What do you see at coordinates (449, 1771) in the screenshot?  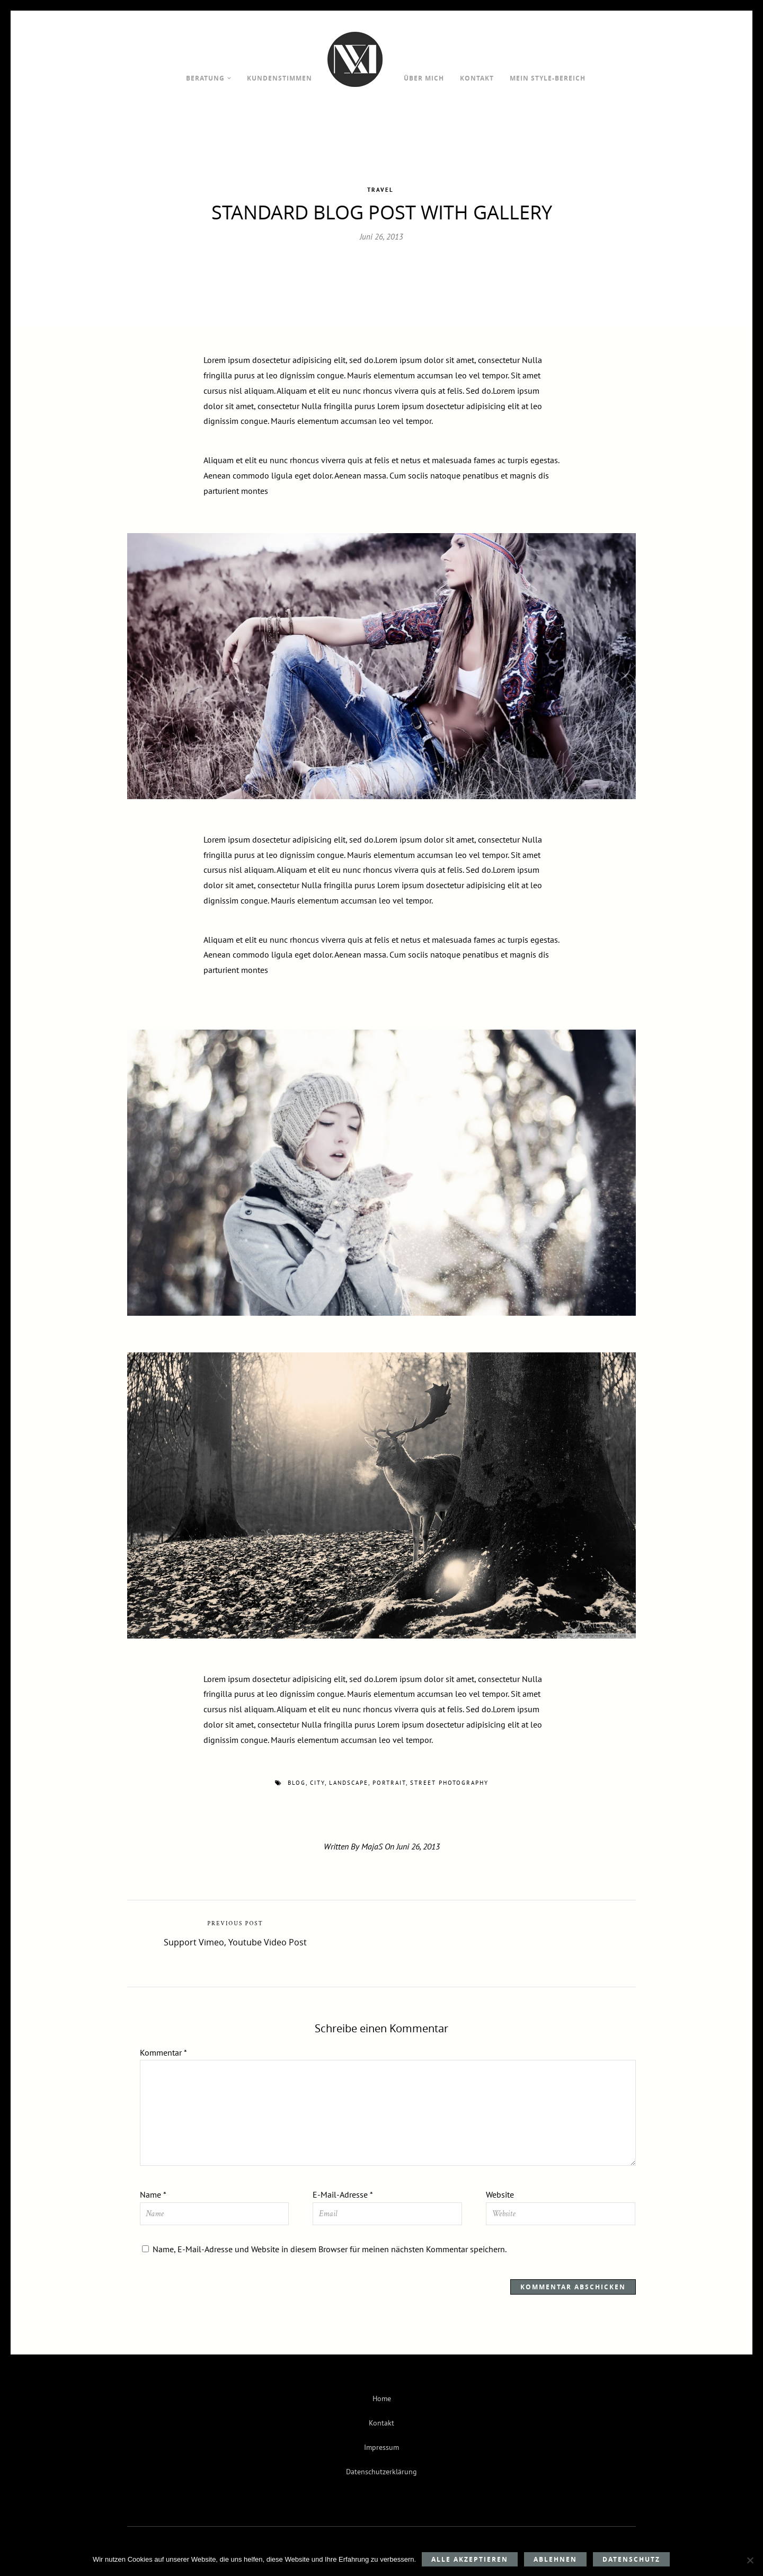 I see `street photography` at bounding box center [449, 1771].